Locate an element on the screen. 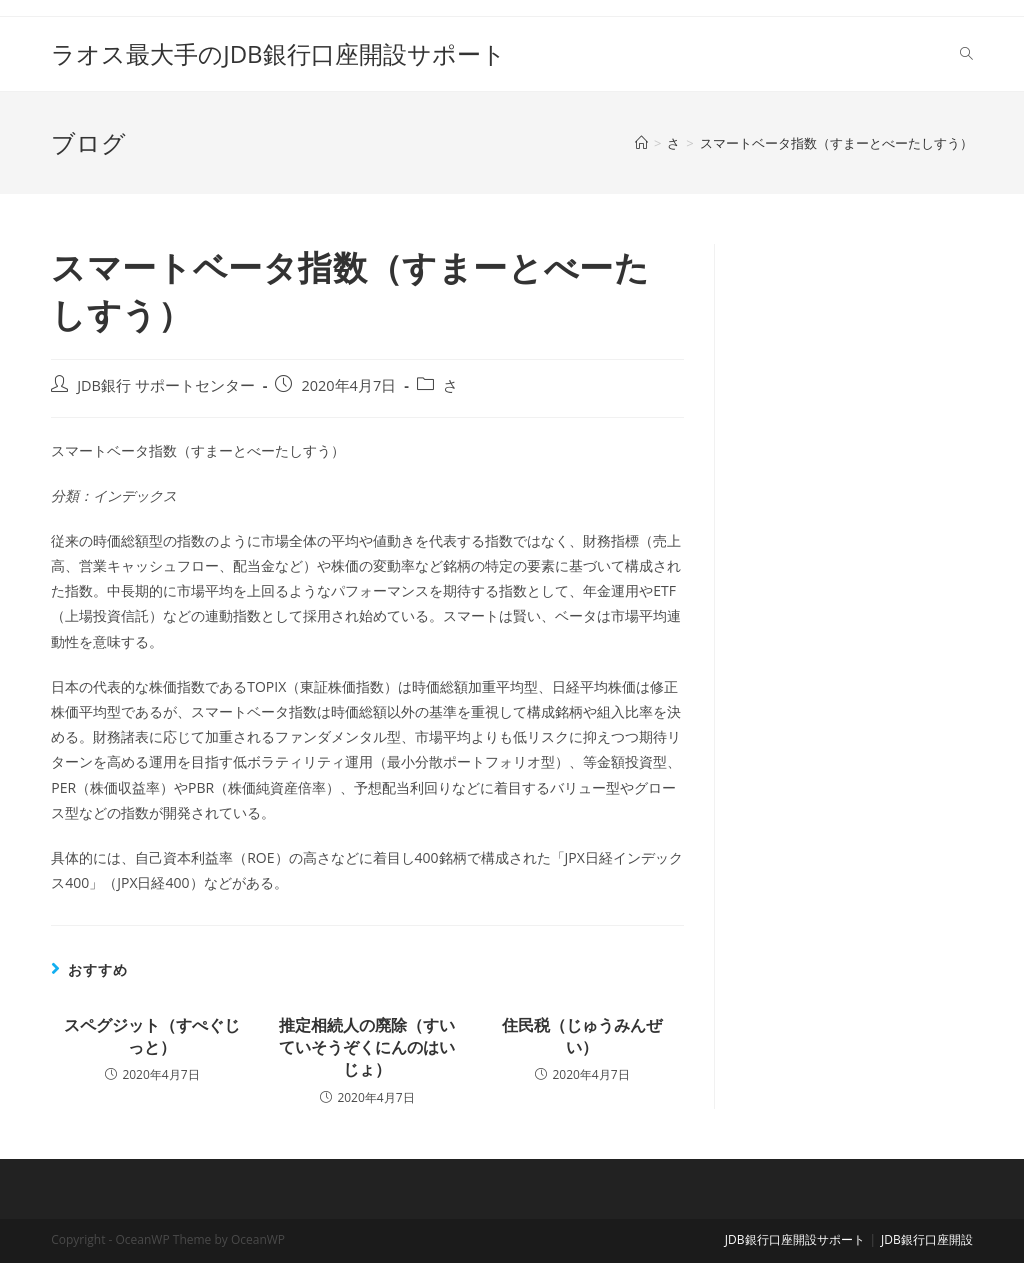  推定相続人の廃除（すいていそうぞくにんのはいじょ） is located at coordinates (367, 1047).